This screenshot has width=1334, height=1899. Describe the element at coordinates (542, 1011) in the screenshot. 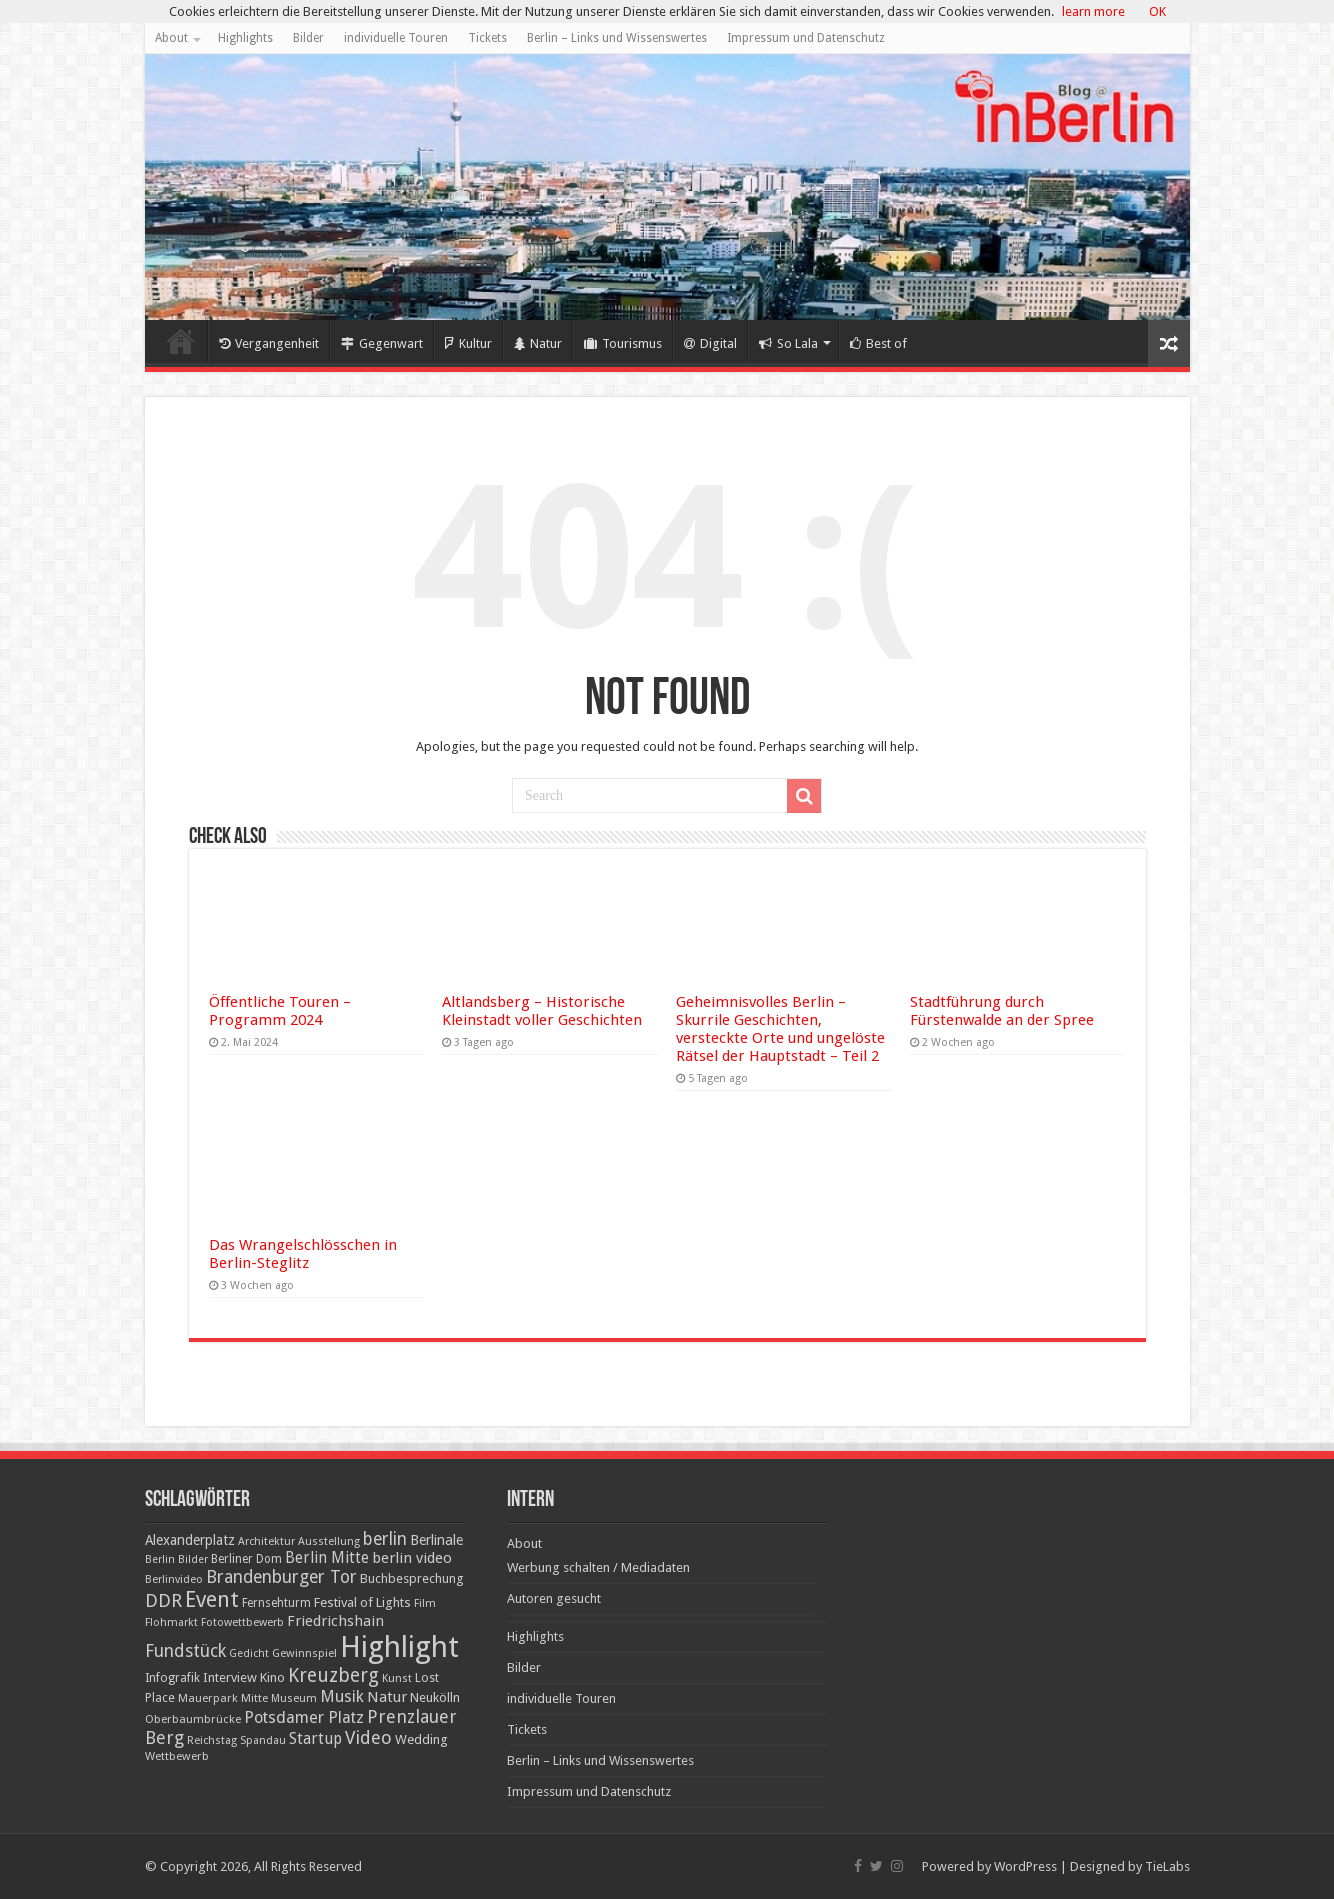

I see `Altlandsberg – Historische Kleinstadt voller Geschichten` at that location.